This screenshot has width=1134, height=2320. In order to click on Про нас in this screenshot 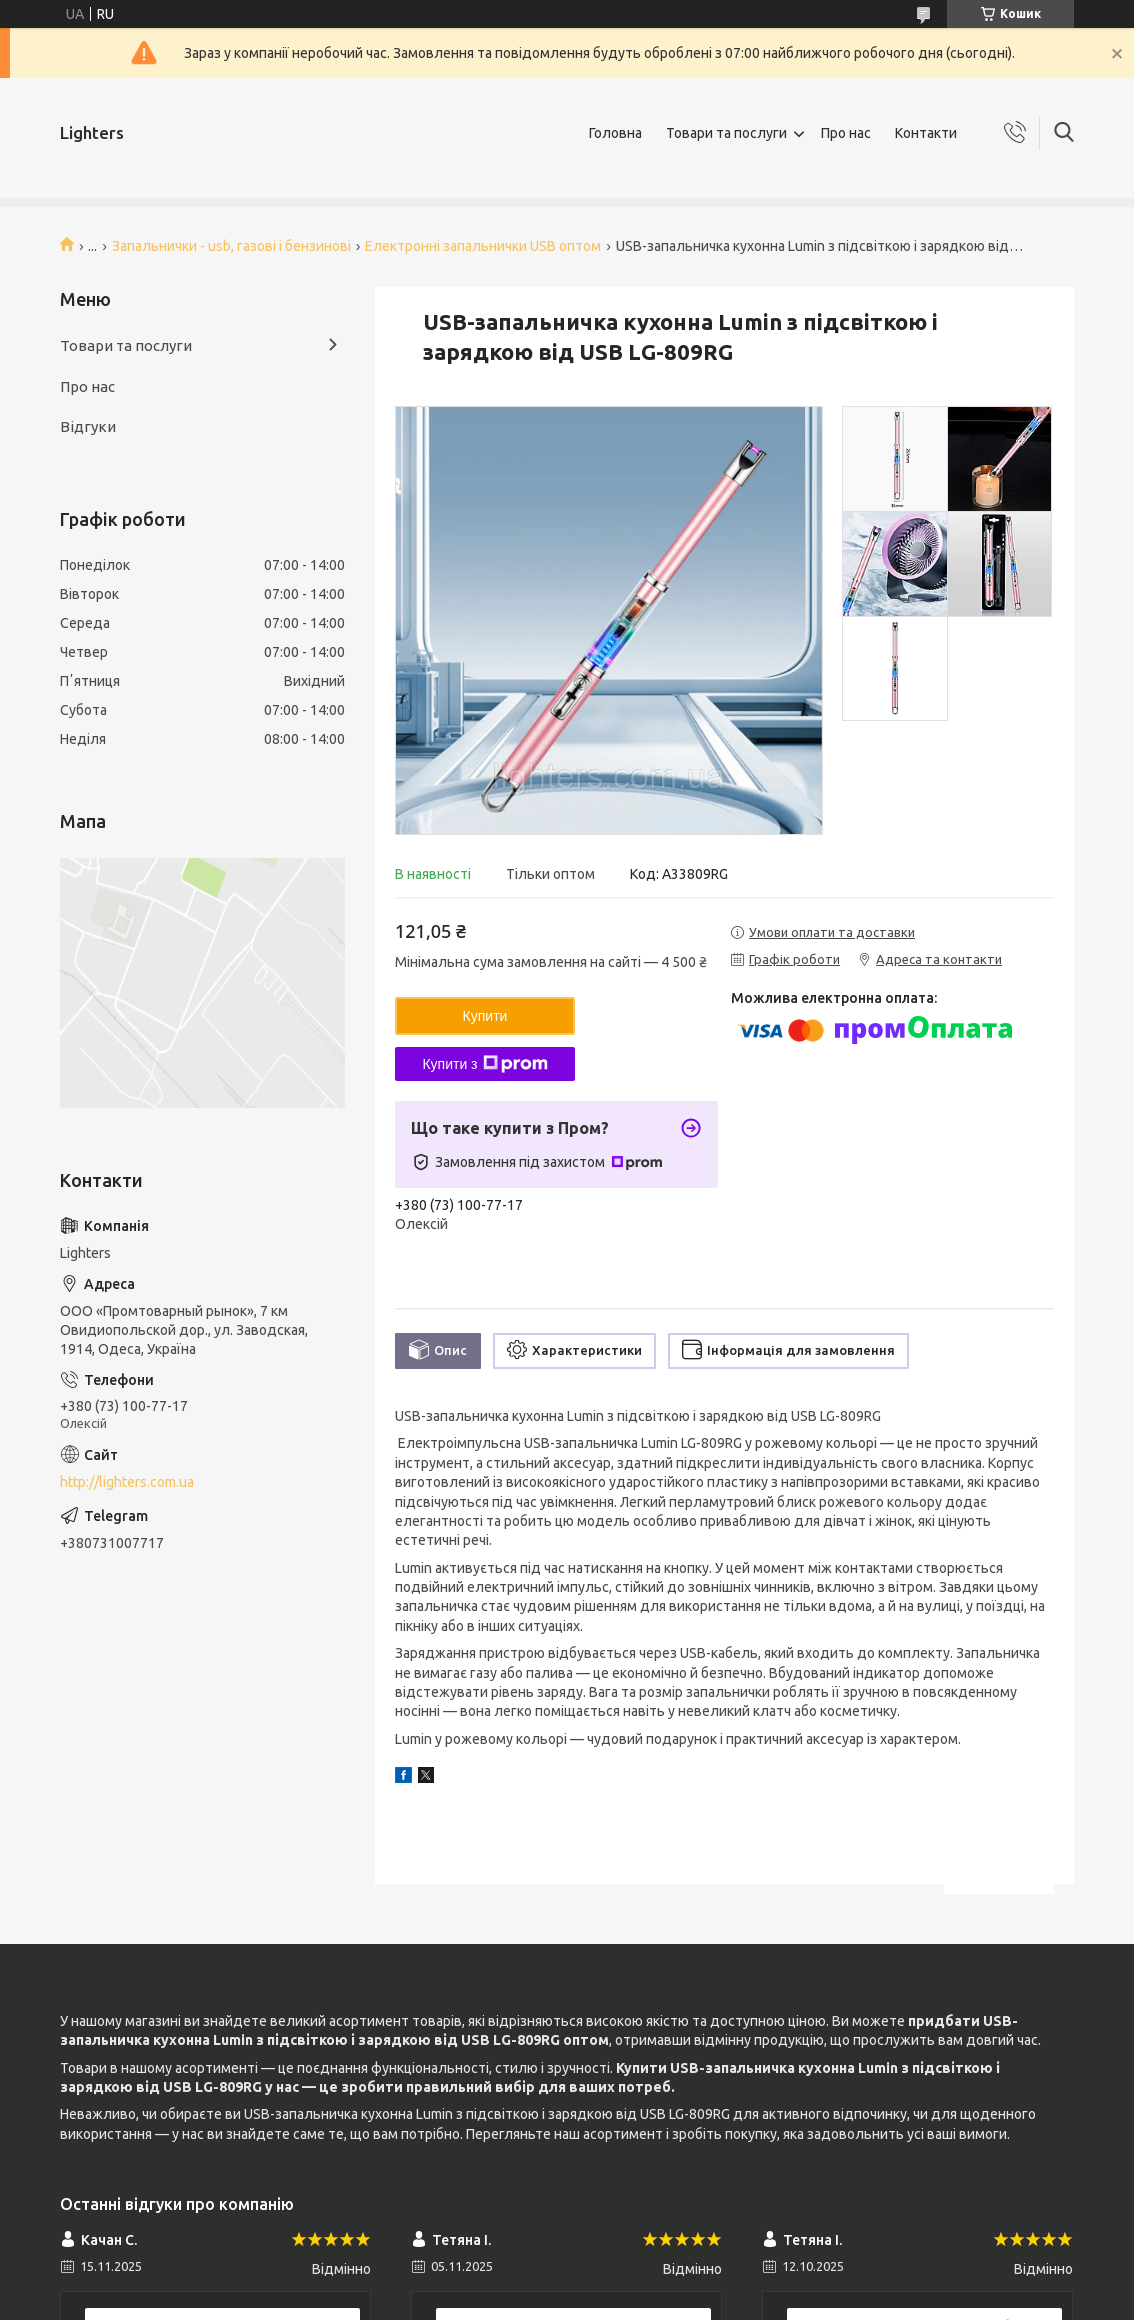, I will do `click(846, 133)`.